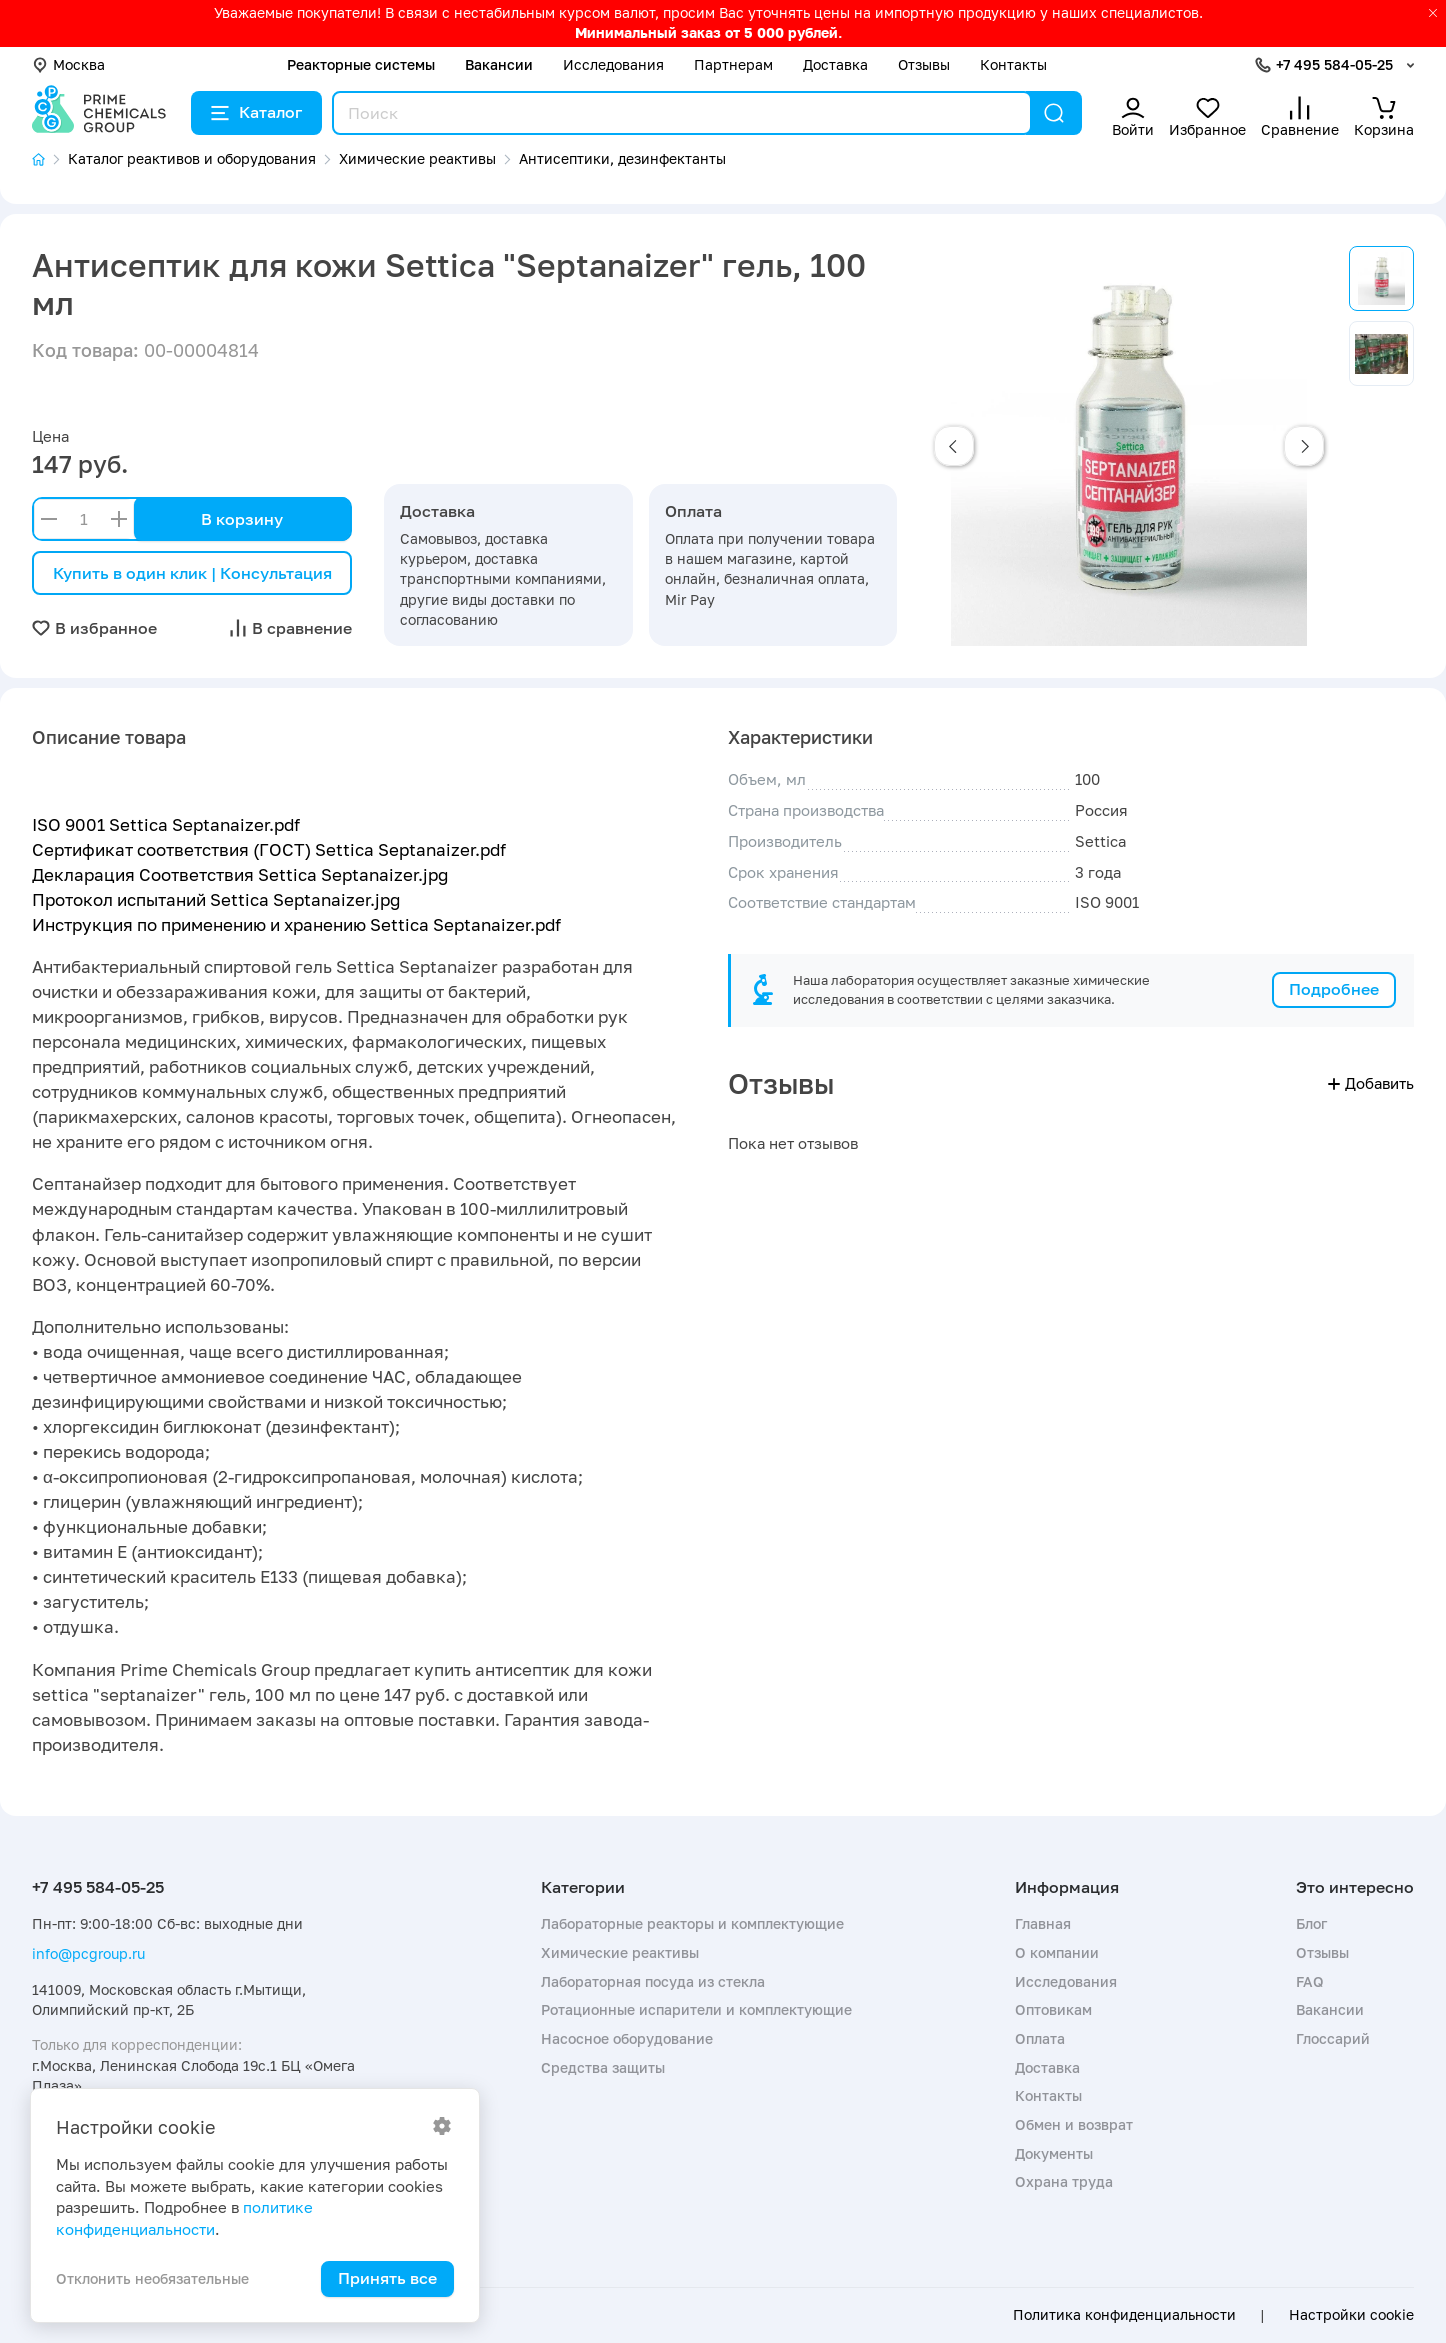 The height and width of the screenshot is (2343, 1446). I want to click on Доставка, so click(835, 64).